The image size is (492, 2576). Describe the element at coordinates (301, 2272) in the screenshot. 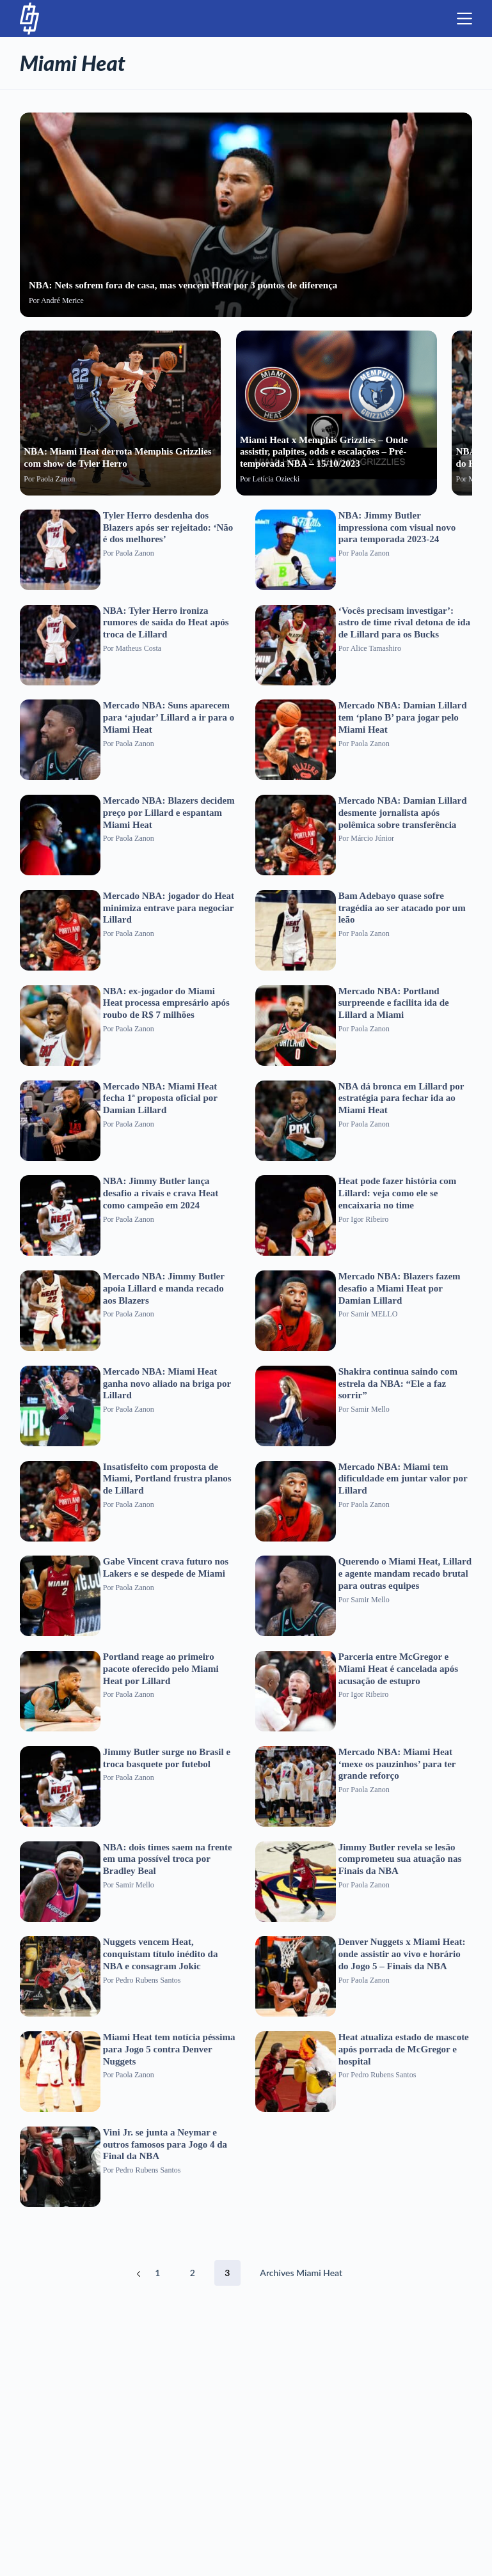

I see `Archives Miami Heat` at that location.